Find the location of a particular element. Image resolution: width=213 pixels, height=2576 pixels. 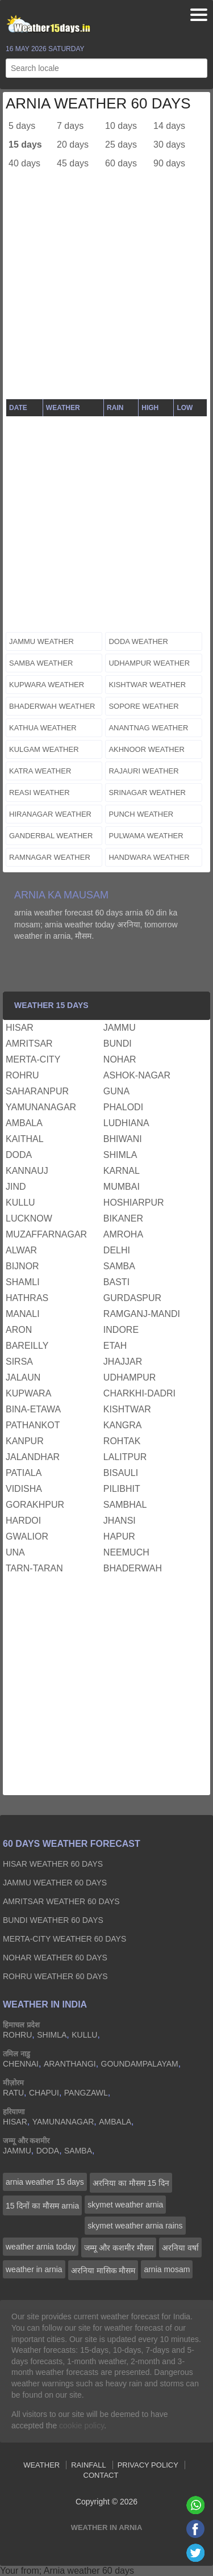

akhnoor weather is located at coordinates (146, 749).